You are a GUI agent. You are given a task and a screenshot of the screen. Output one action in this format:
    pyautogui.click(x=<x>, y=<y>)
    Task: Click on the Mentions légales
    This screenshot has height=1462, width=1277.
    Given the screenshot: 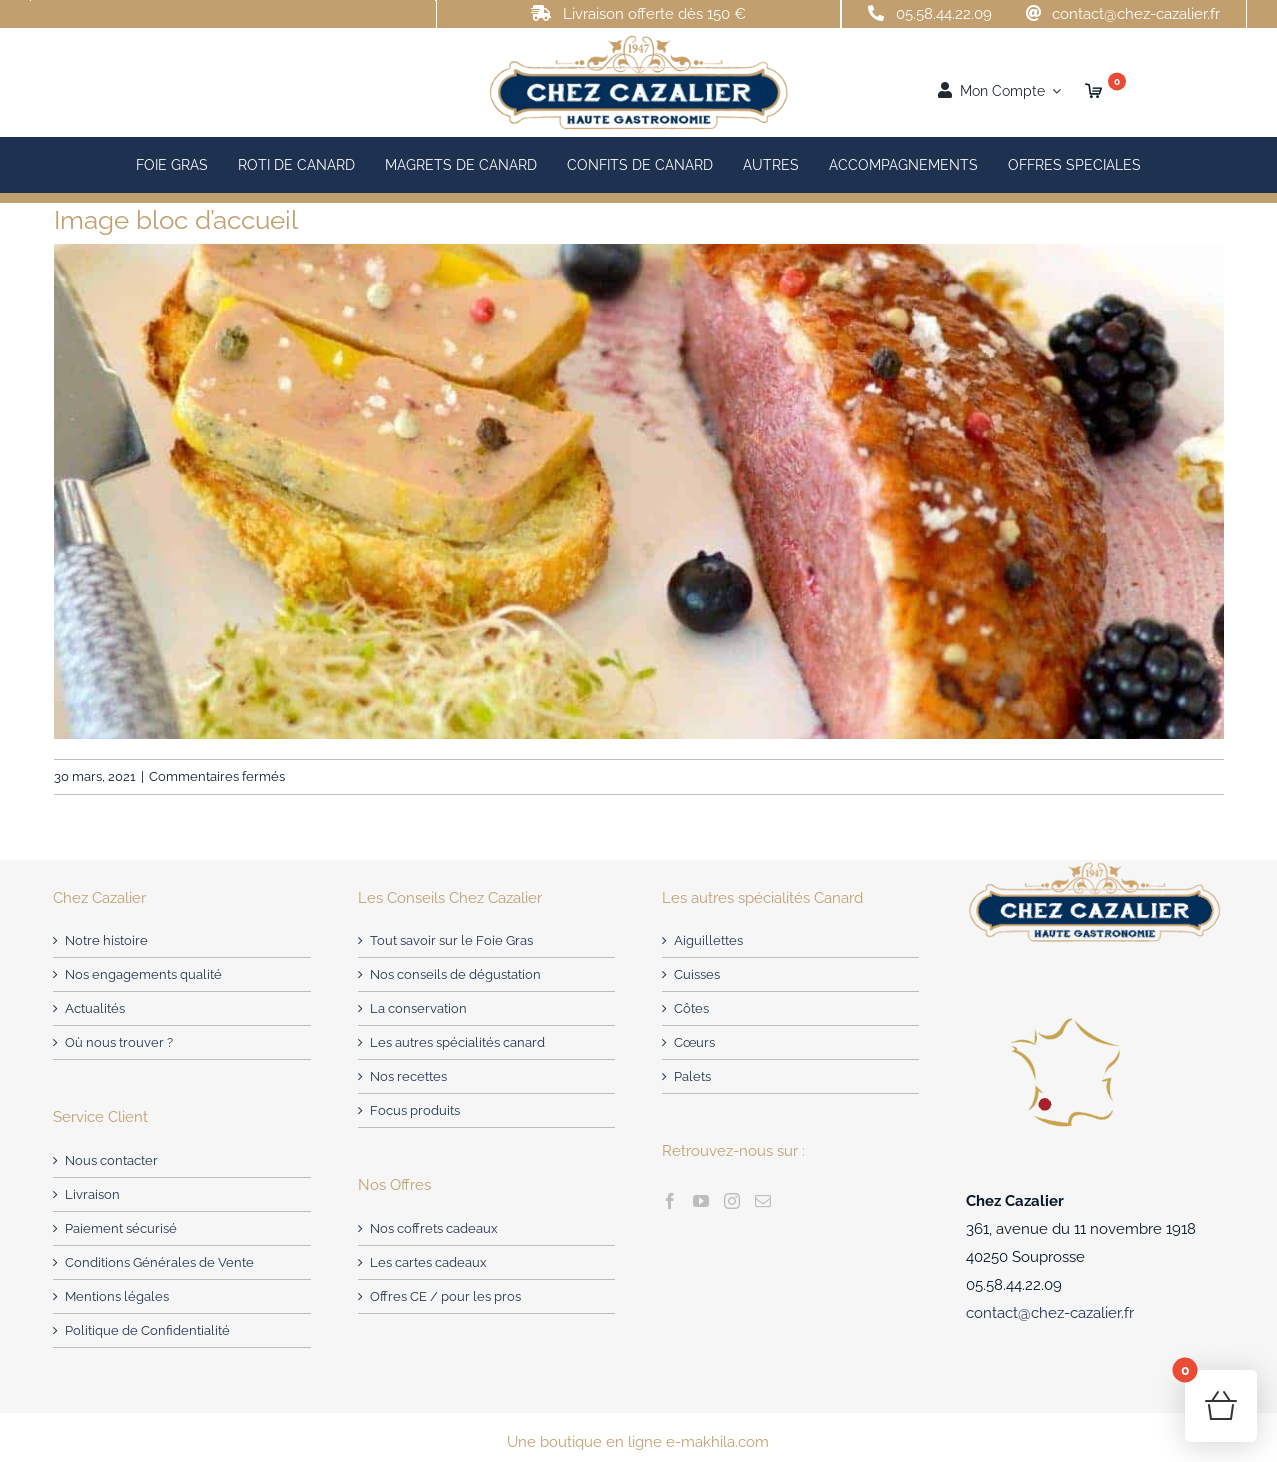 What is the action you would take?
    pyautogui.click(x=117, y=1296)
    